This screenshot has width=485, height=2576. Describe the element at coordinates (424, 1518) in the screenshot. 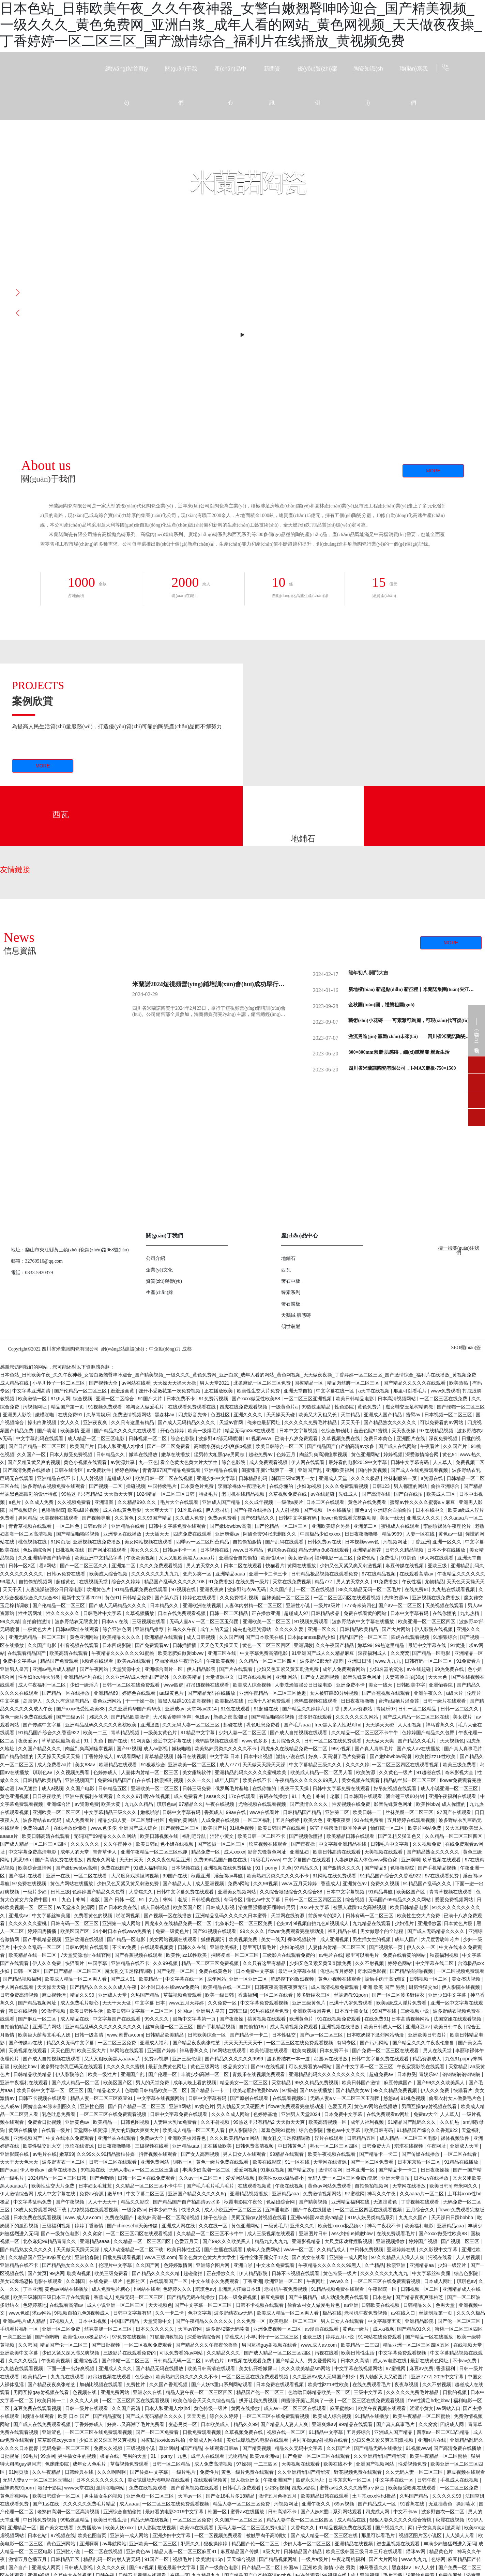

I see `亚洲成人久久久` at that location.